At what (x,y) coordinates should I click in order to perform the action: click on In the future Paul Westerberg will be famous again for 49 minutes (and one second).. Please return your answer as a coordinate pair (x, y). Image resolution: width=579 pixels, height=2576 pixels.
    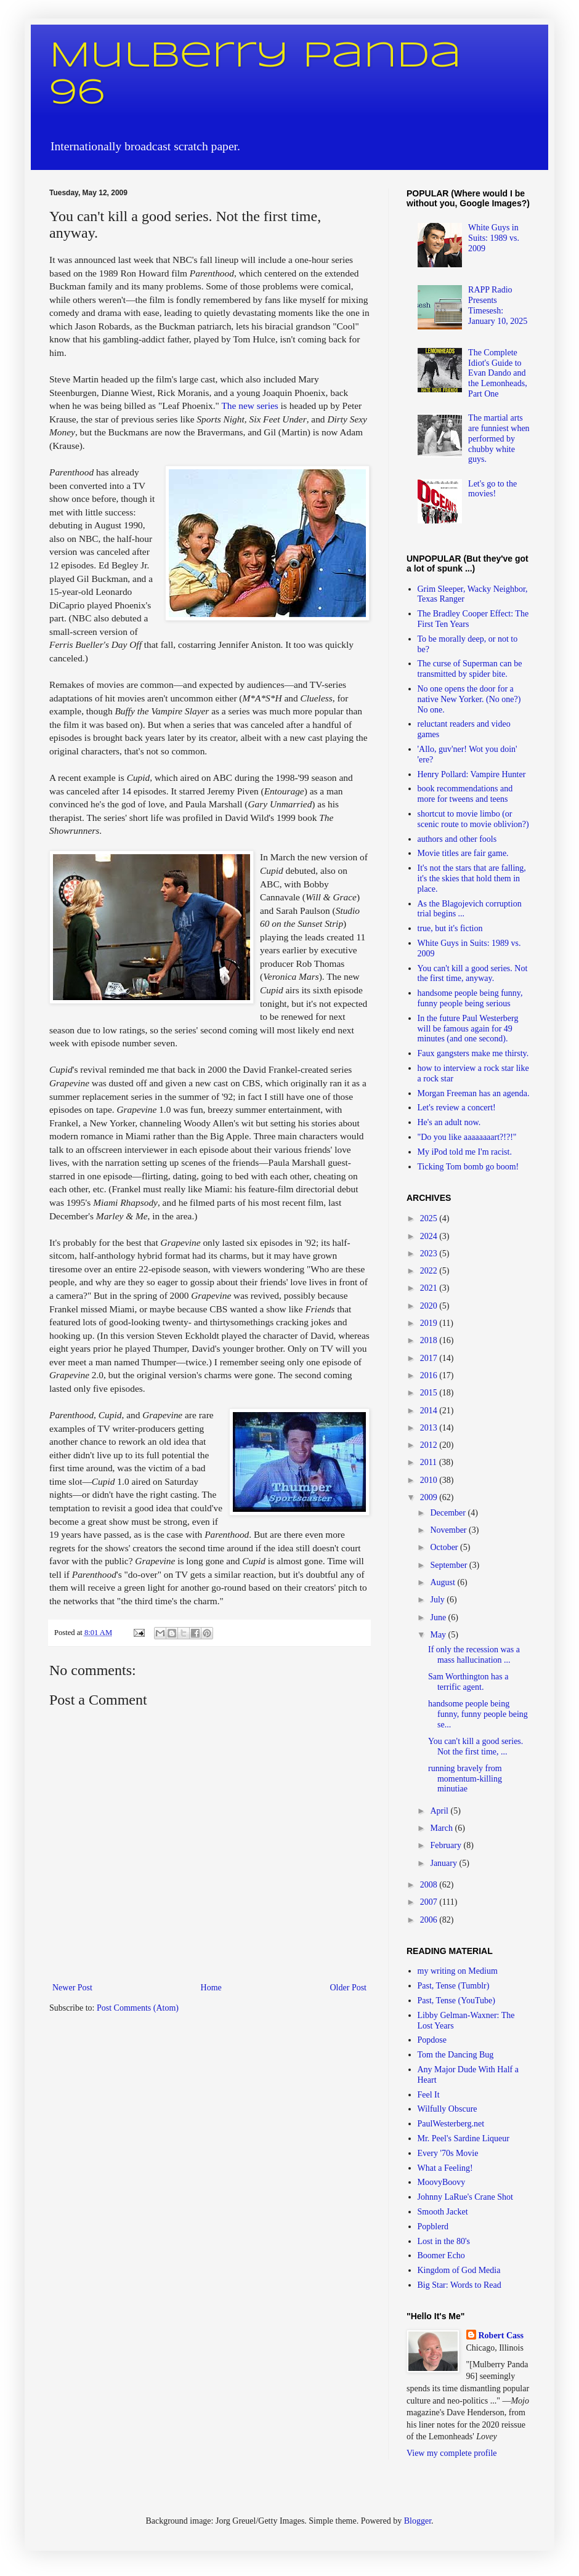
    Looking at the image, I should click on (468, 1029).